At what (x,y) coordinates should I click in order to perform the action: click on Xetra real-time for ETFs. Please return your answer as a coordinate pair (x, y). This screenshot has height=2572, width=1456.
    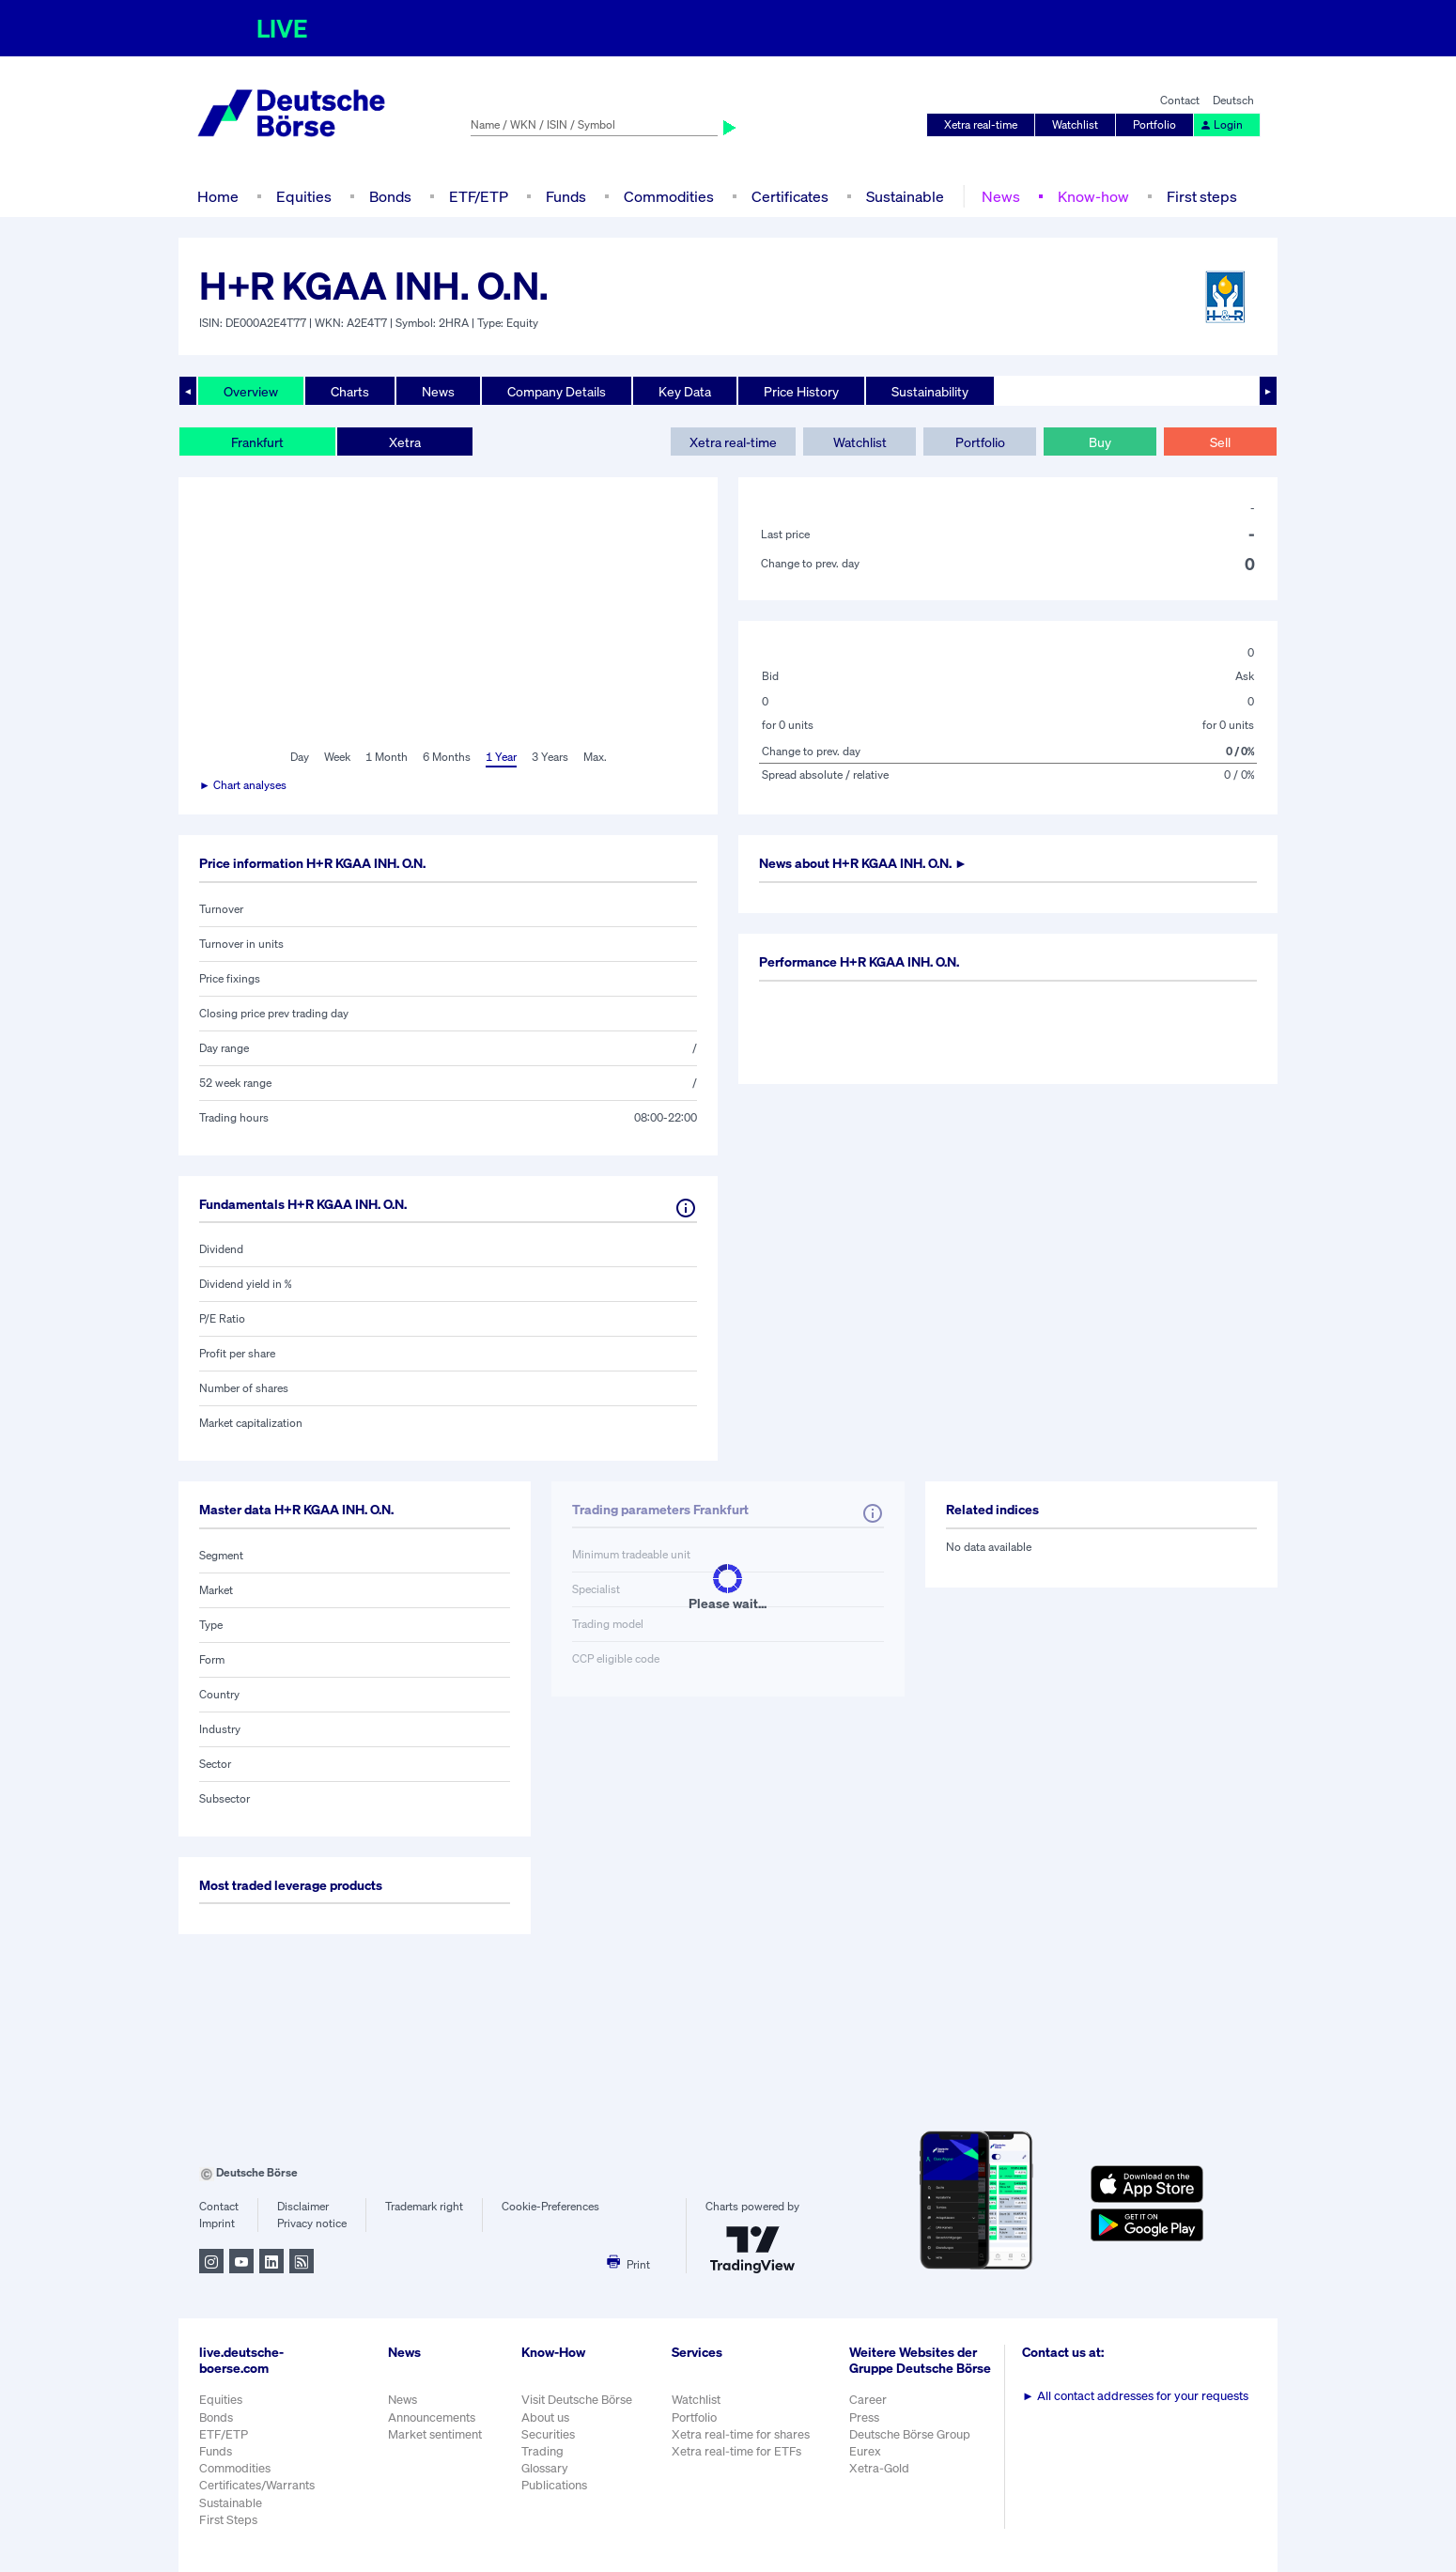
    Looking at the image, I should click on (736, 2451).